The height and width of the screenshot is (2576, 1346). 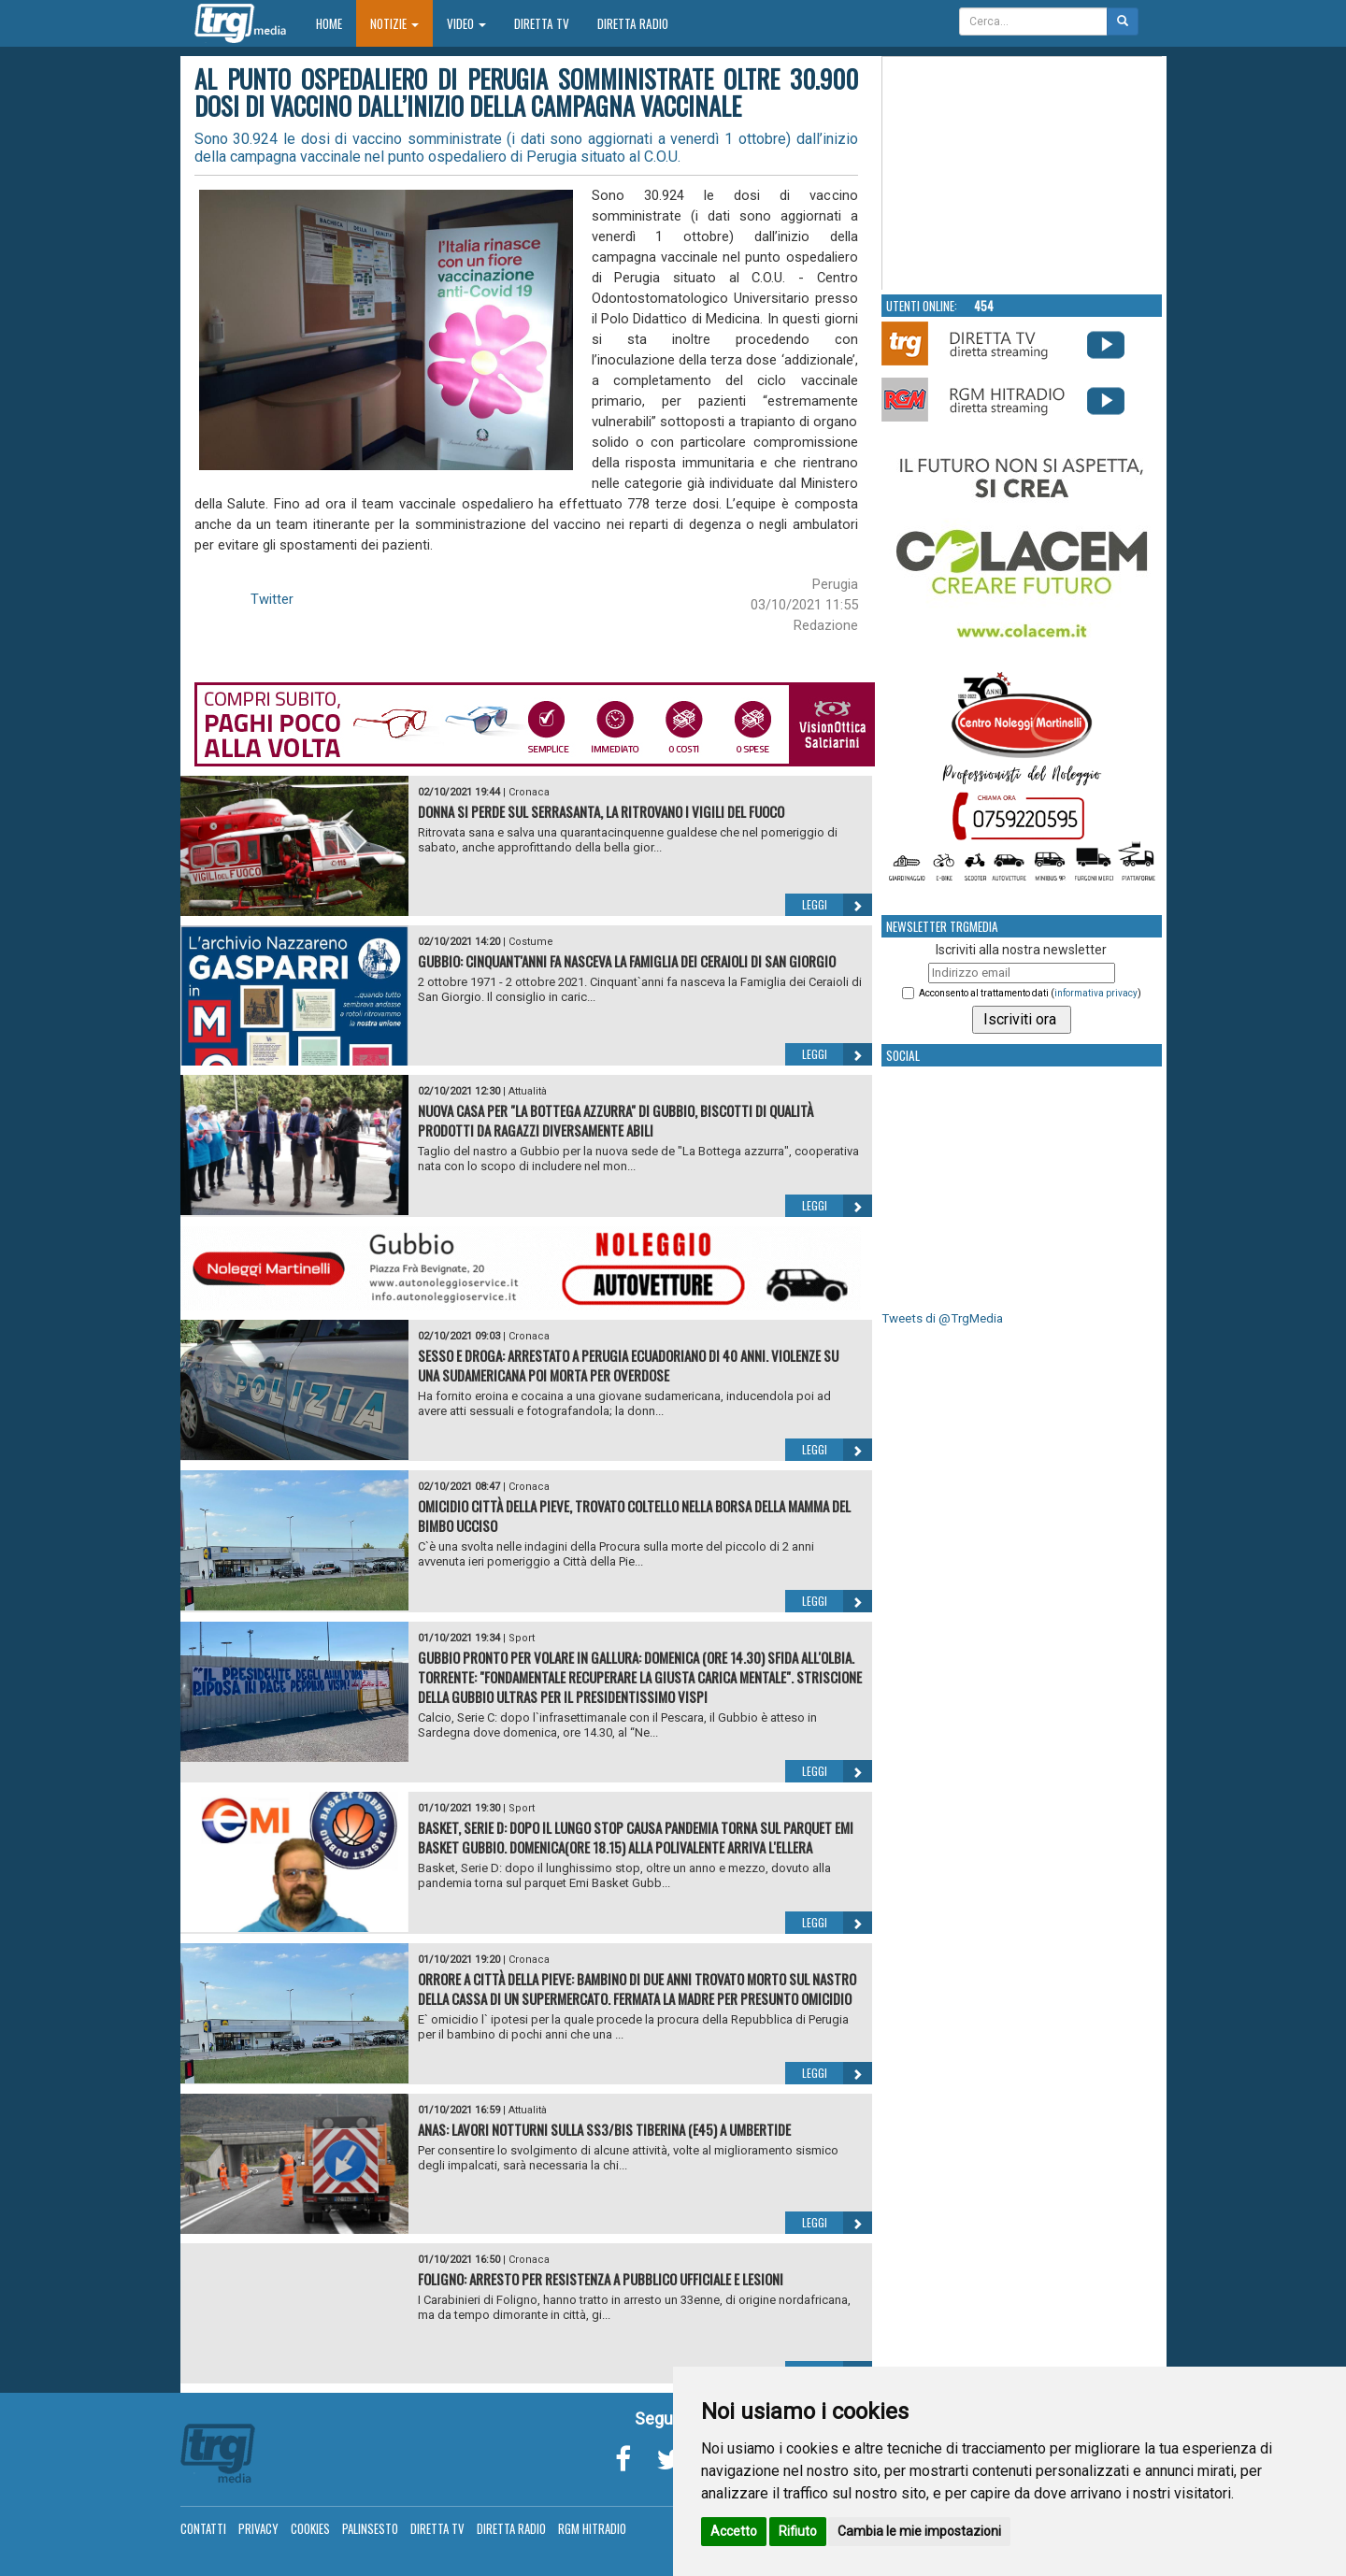 I want to click on RGM Hitradio, so click(x=592, y=2528).